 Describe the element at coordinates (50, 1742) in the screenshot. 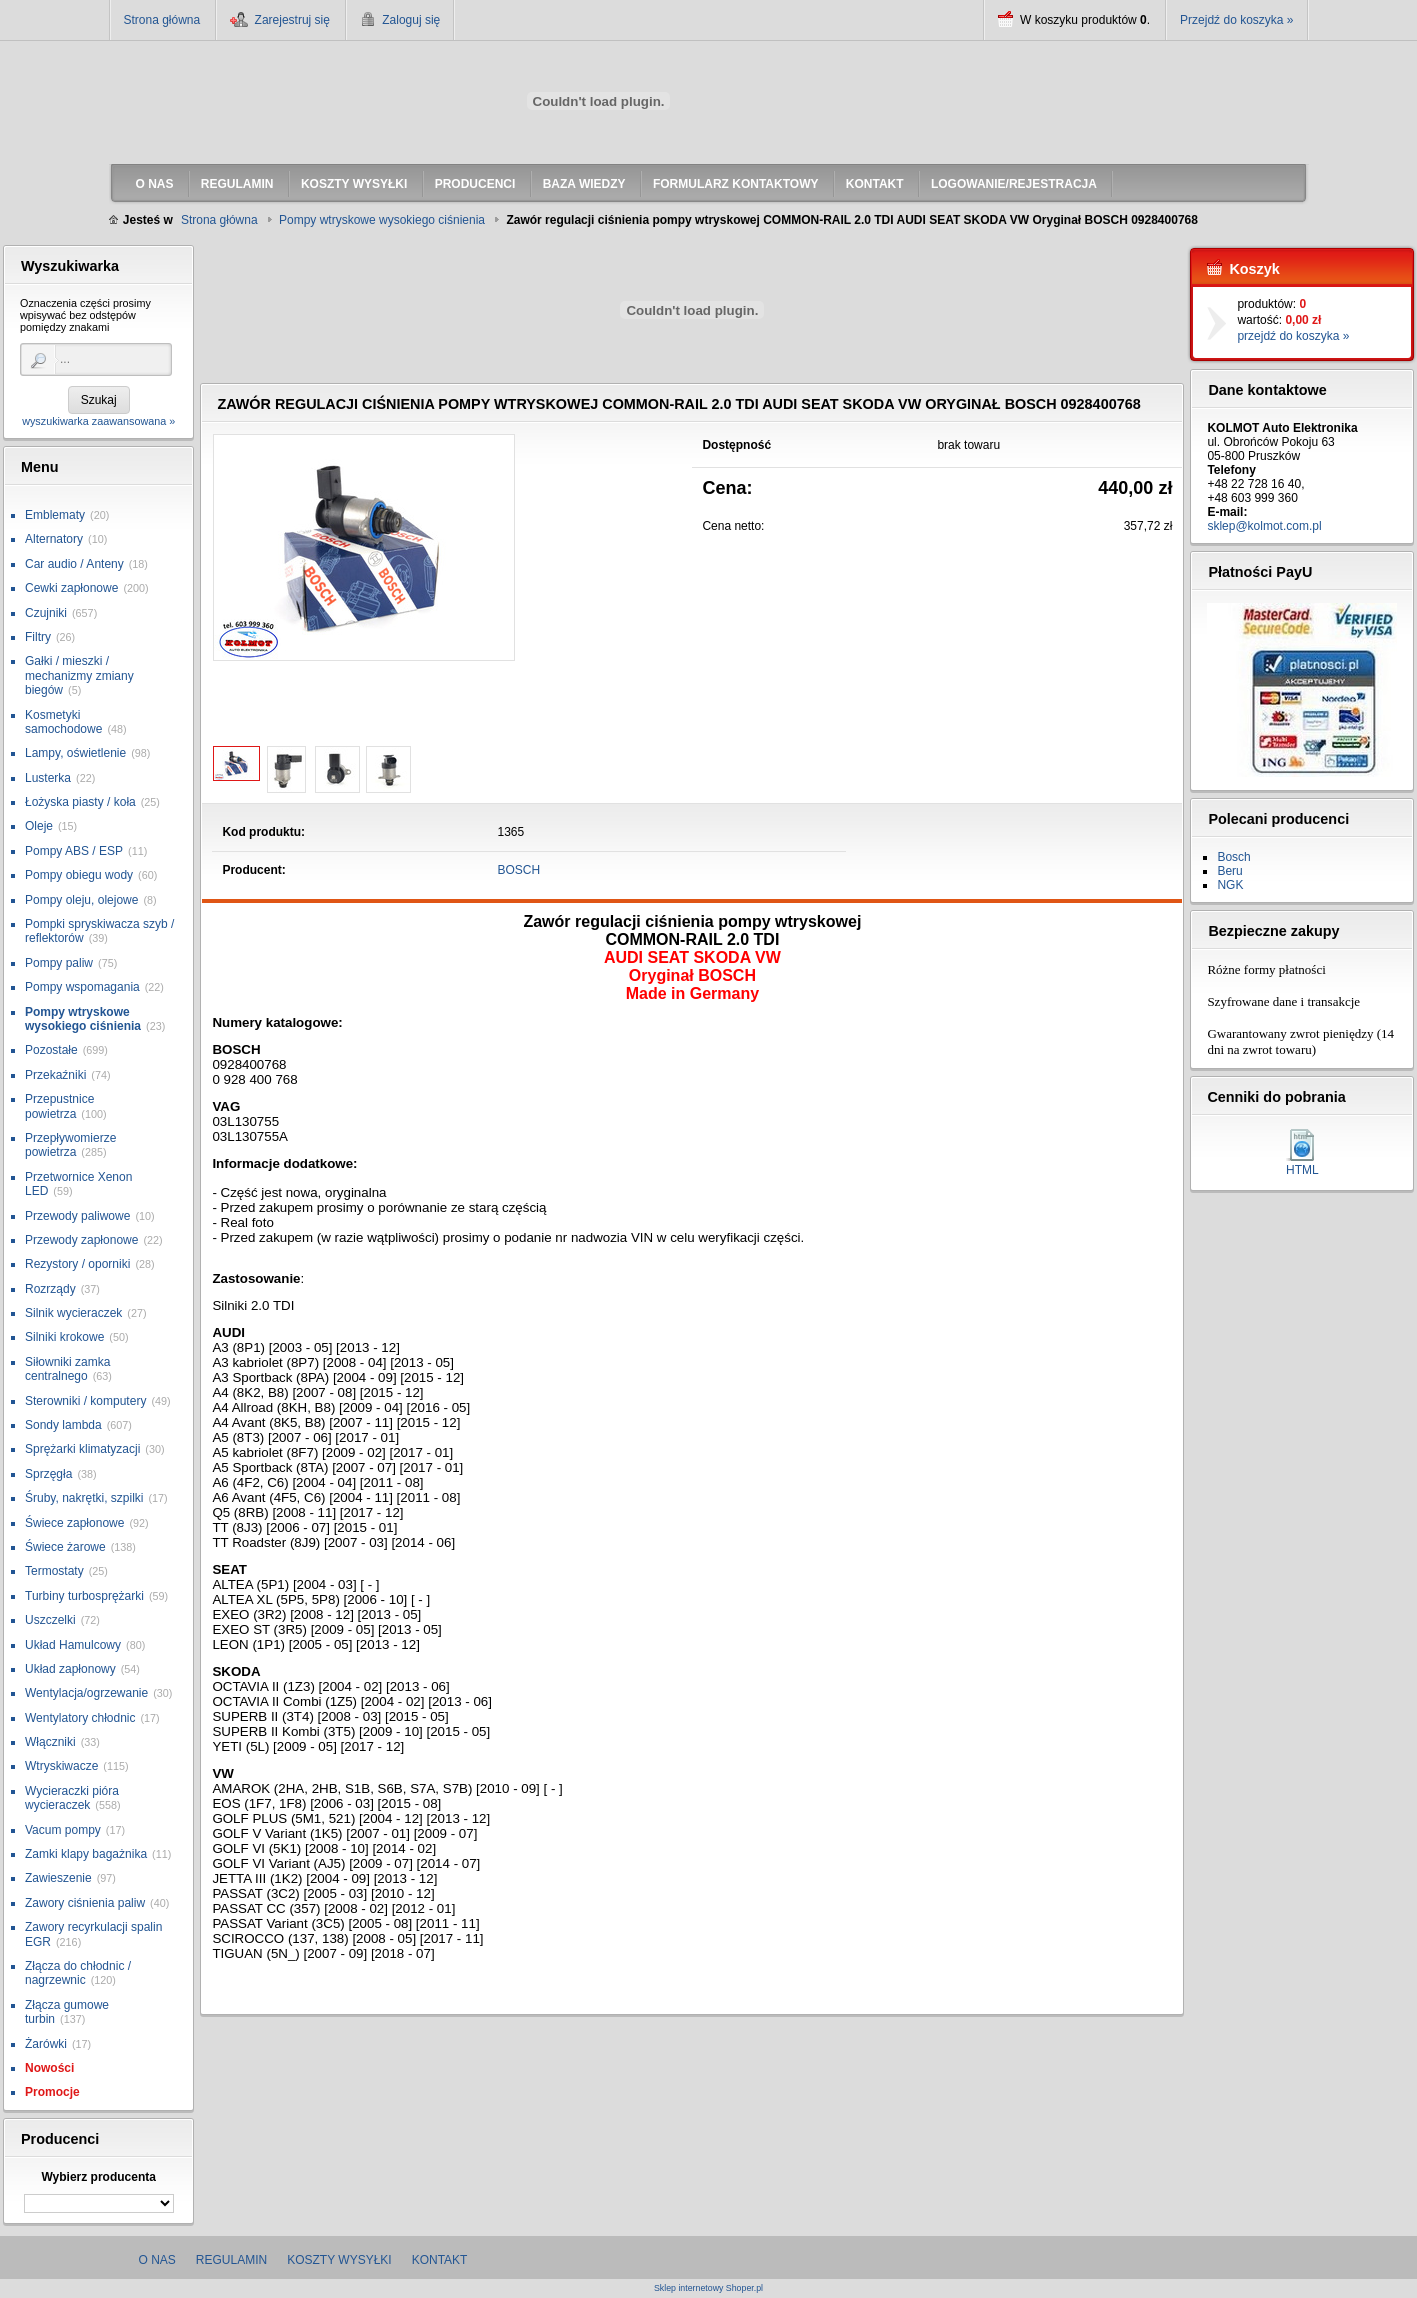

I see `Włączniki` at that location.